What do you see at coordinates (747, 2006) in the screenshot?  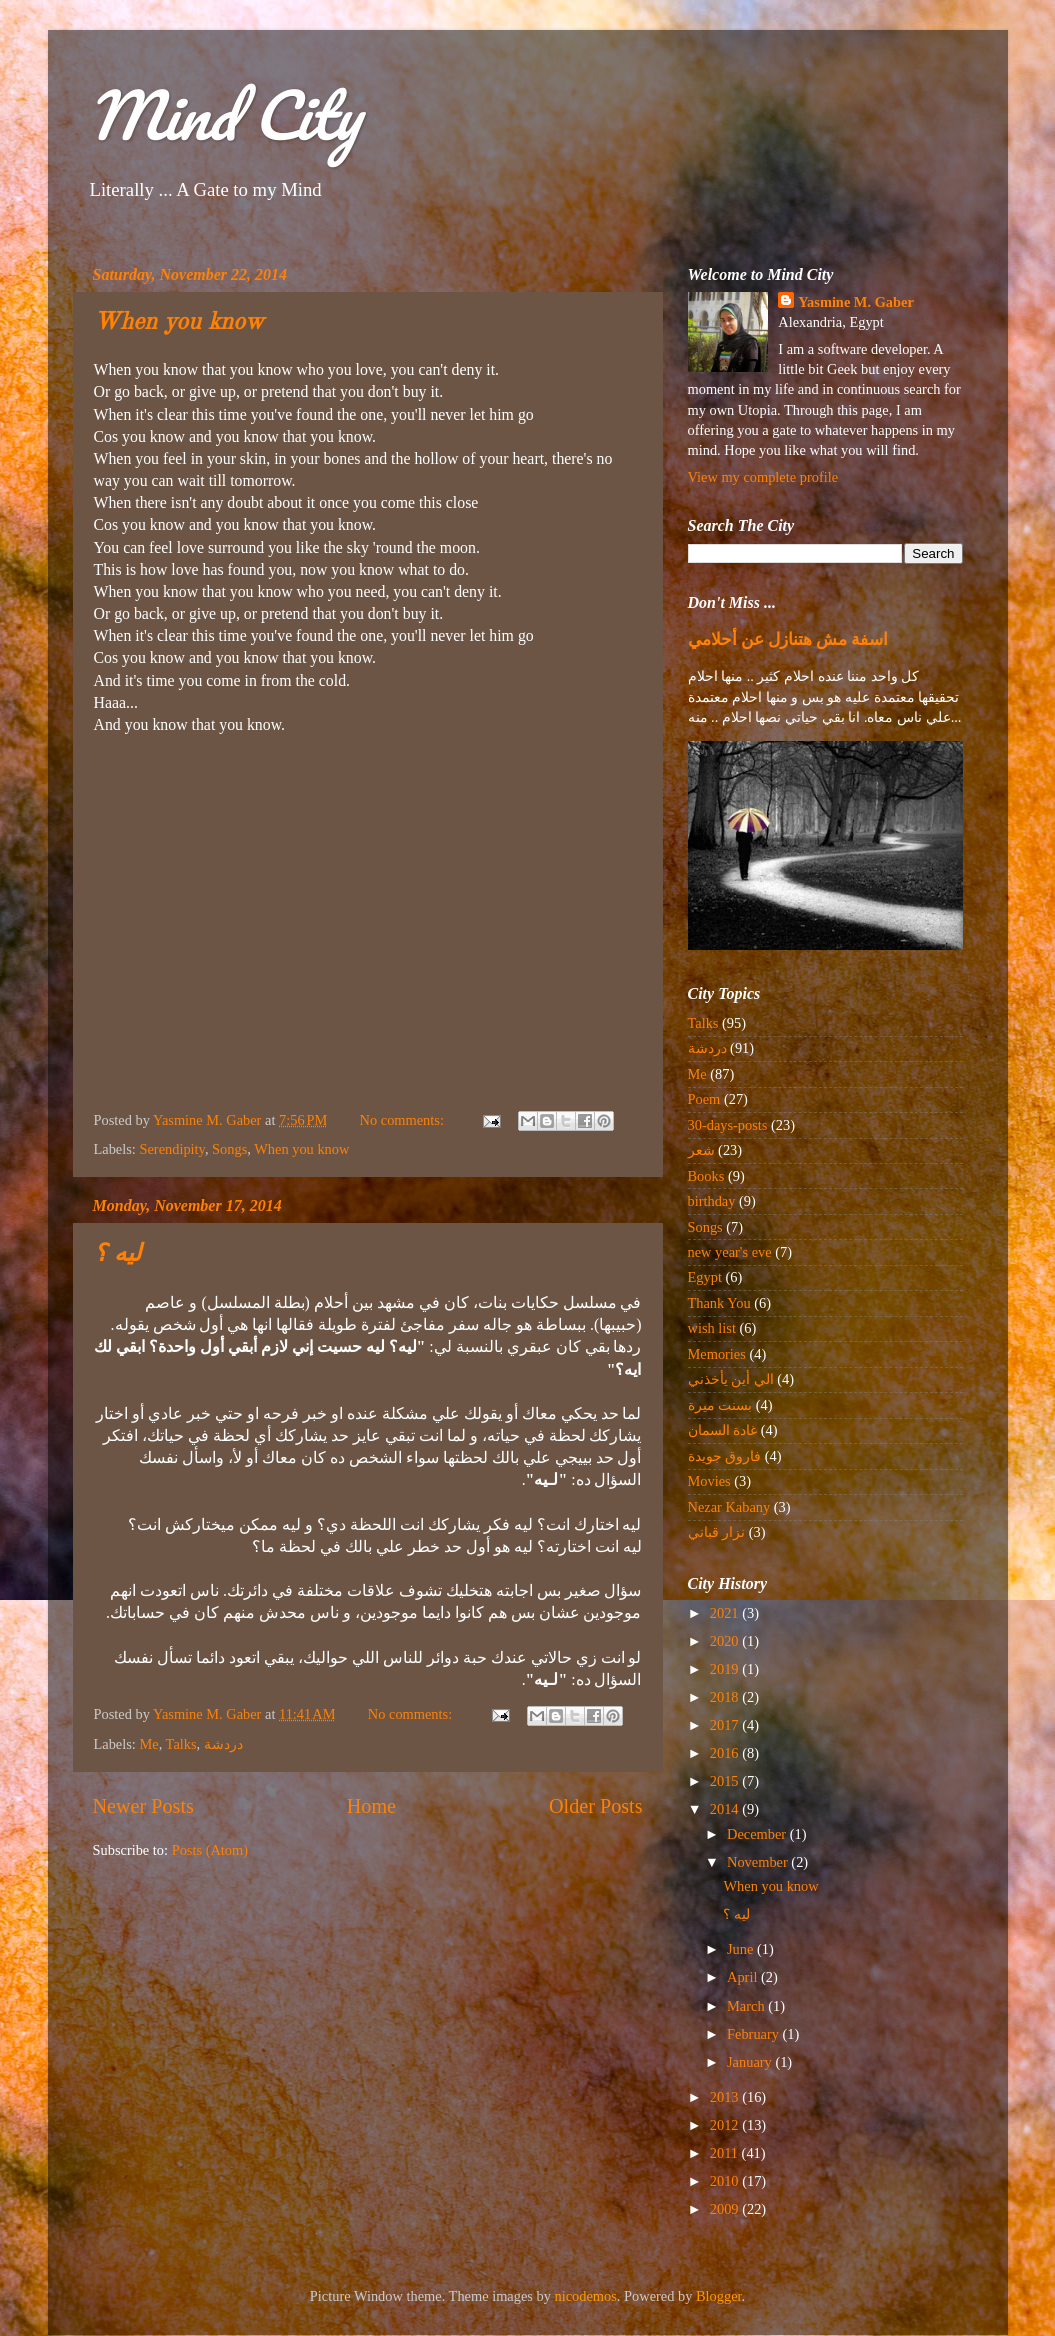 I see `March` at bounding box center [747, 2006].